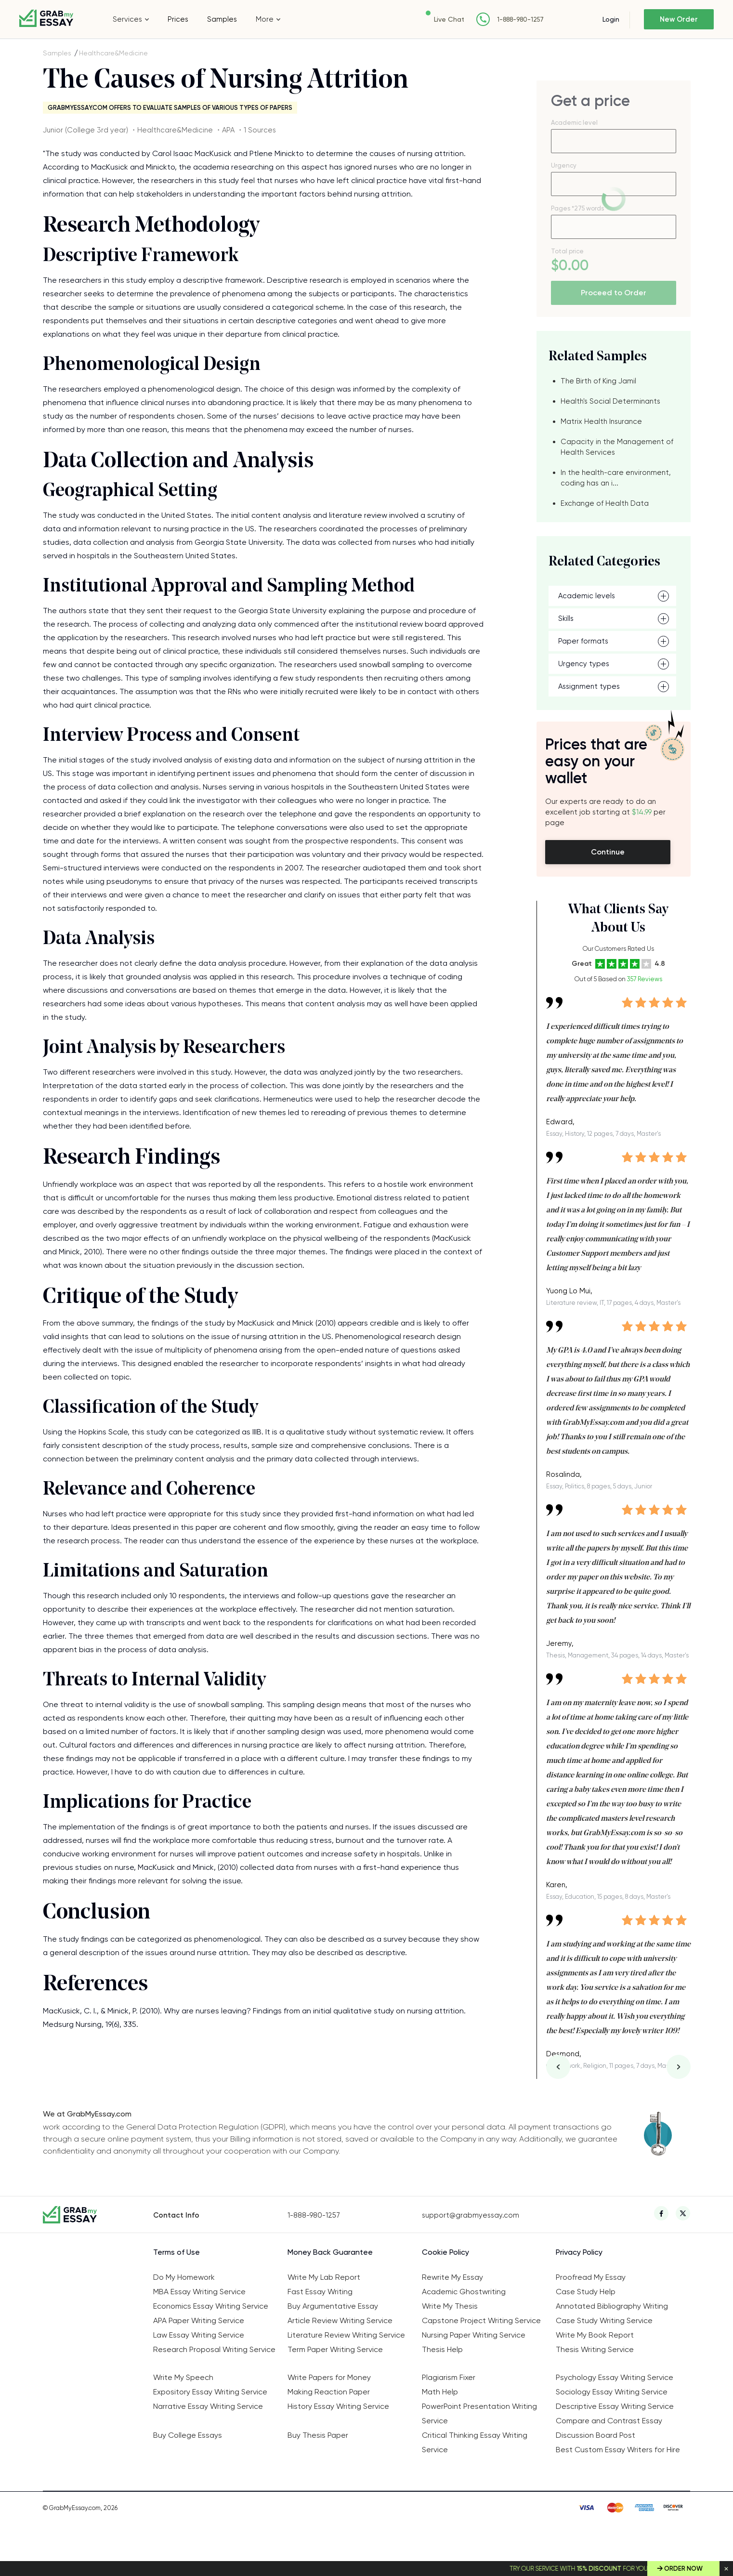  I want to click on The Birth of King Jamil, so click(598, 381).